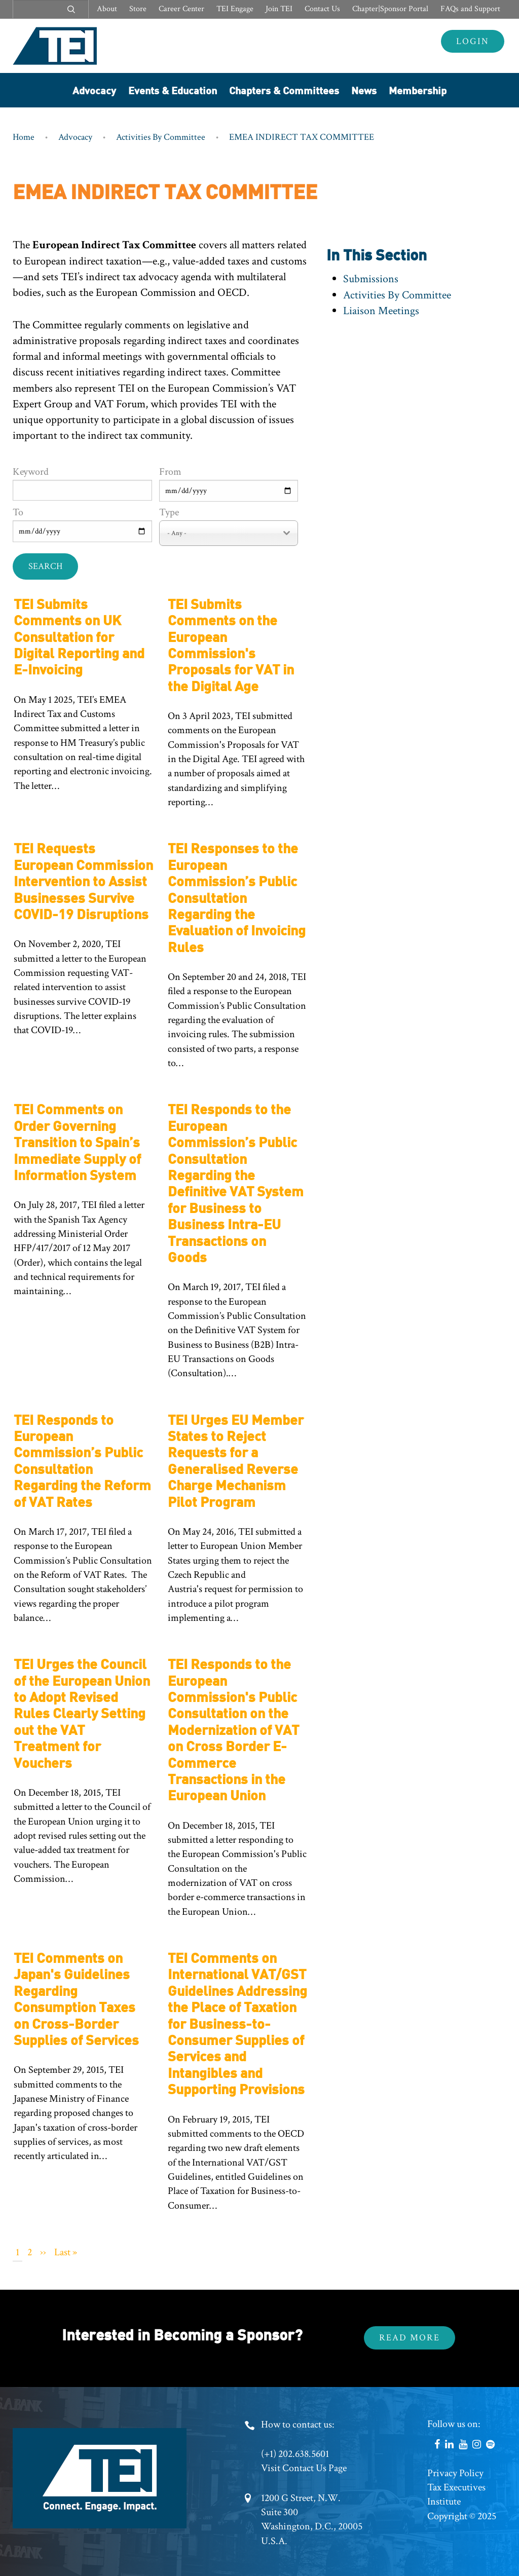 The height and width of the screenshot is (2576, 519). Describe the element at coordinates (76, 1998) in the screenshot. I see `TEI Comments on Japan's Guidelines Regarding Consumption Taxes on Cross-Border Supplies of Services` at that location.